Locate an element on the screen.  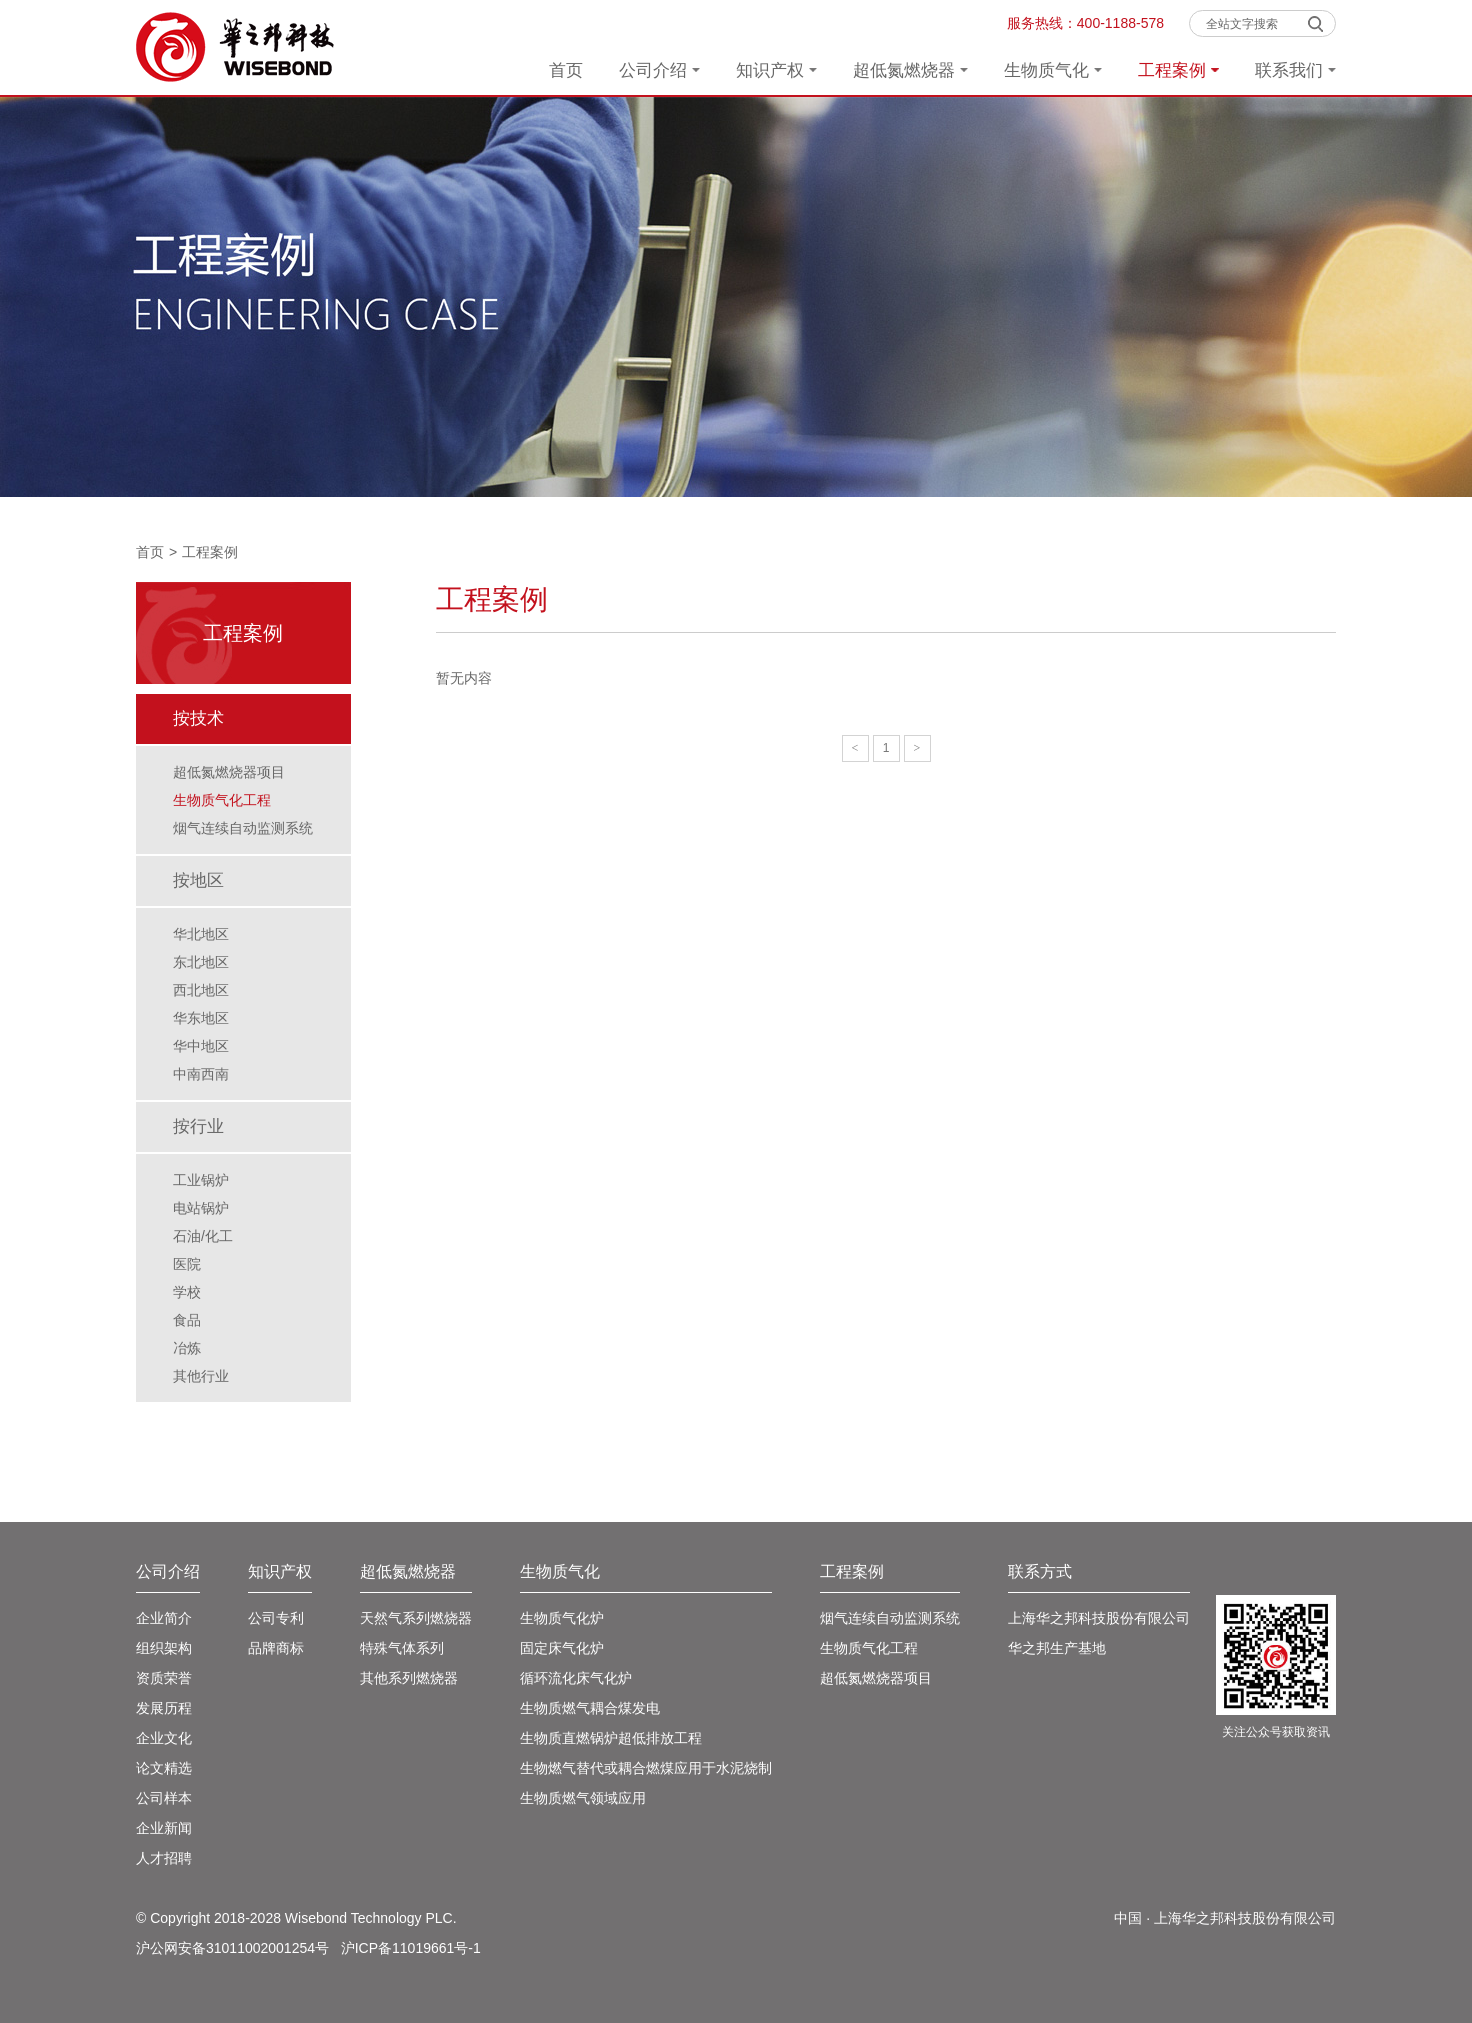
发展历程 is located at coordinates (164, 1708).